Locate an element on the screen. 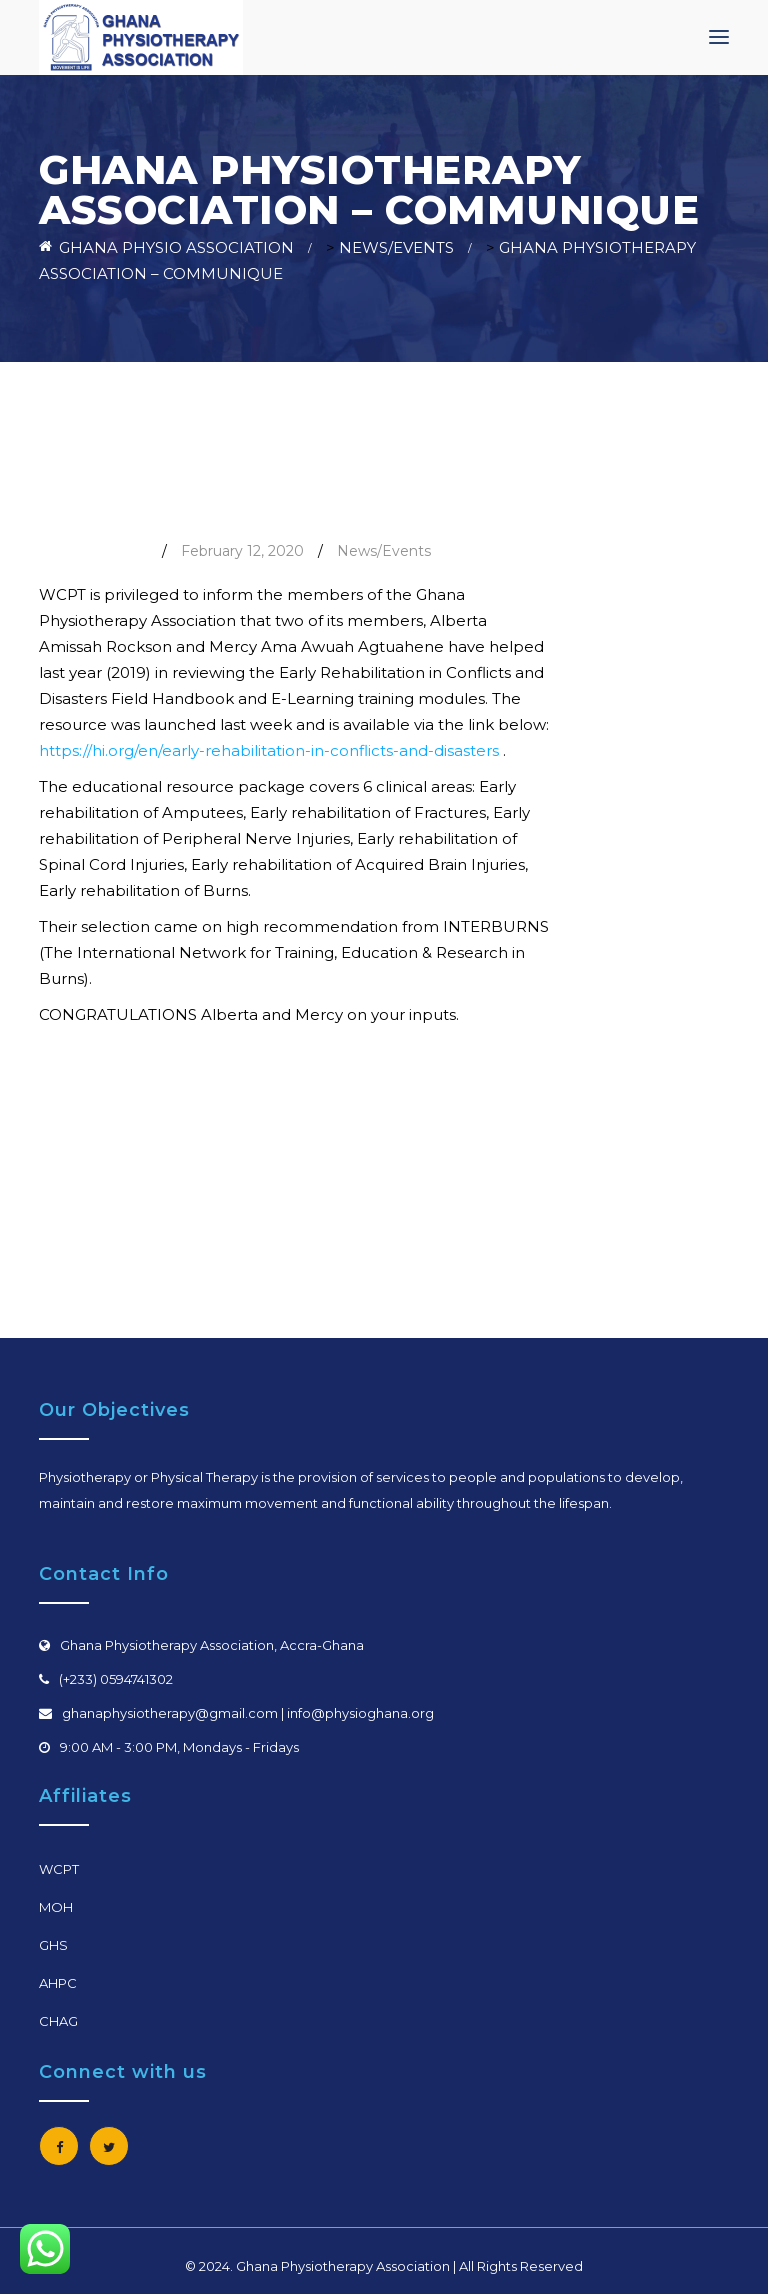  GHS is located at coordinates (53, 1945).